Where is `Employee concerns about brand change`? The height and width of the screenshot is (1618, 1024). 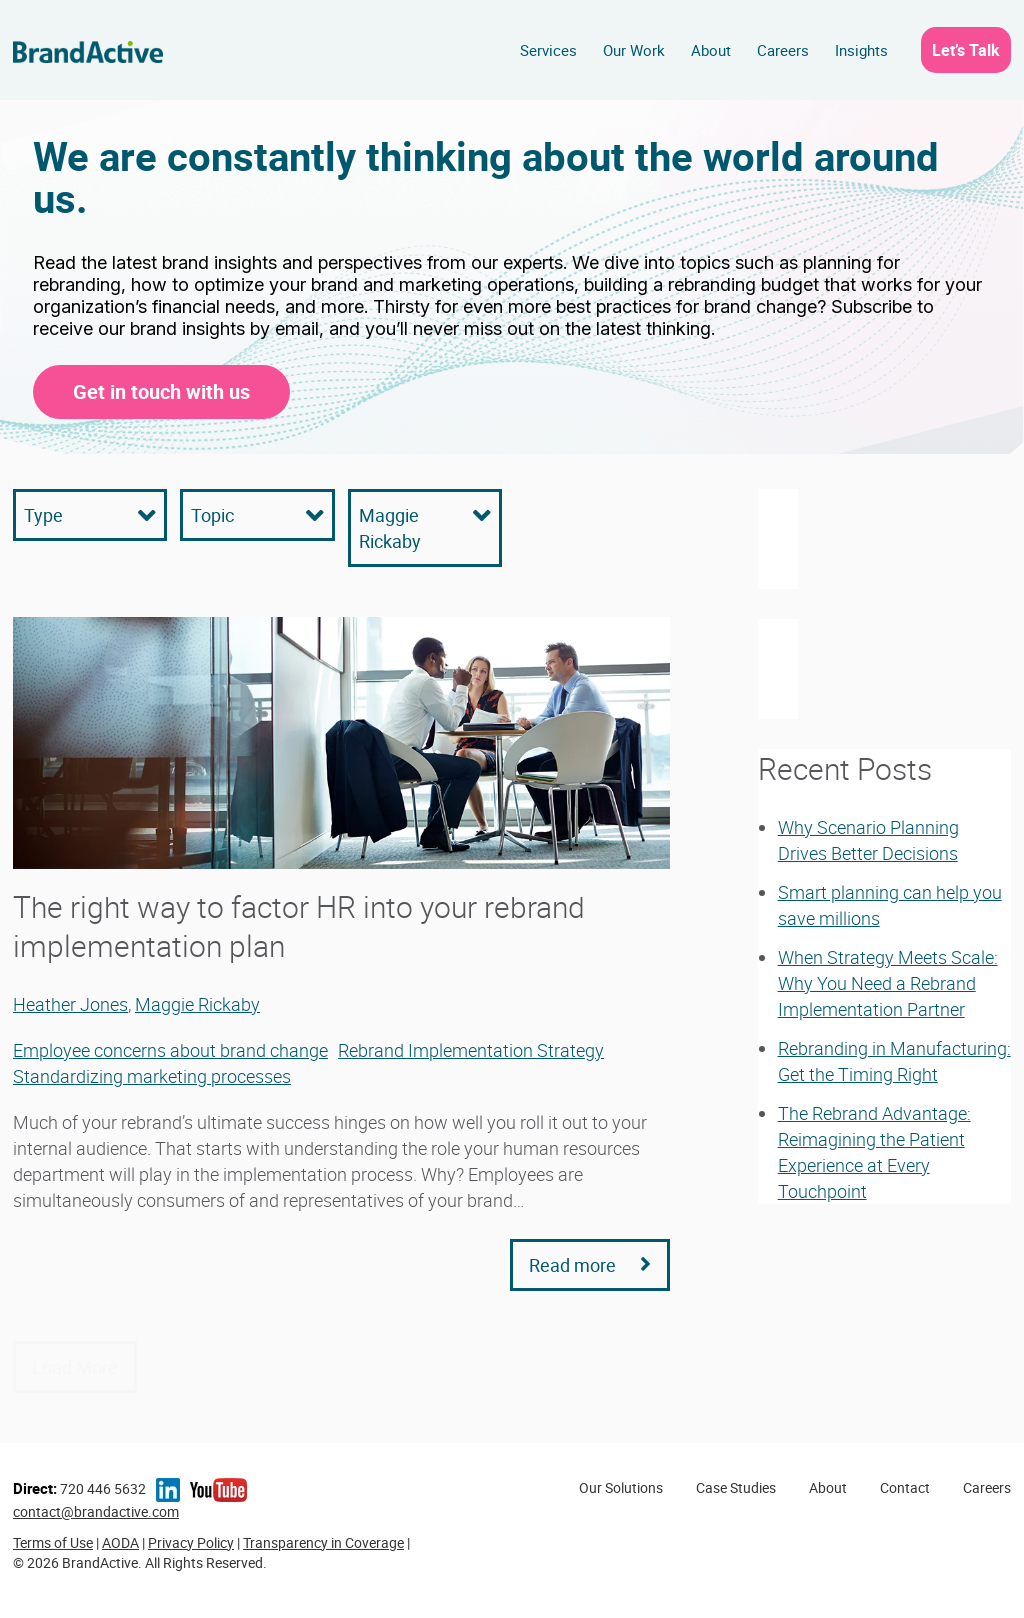 Employee concerns about brand change is located at coordinates (170, 1050).